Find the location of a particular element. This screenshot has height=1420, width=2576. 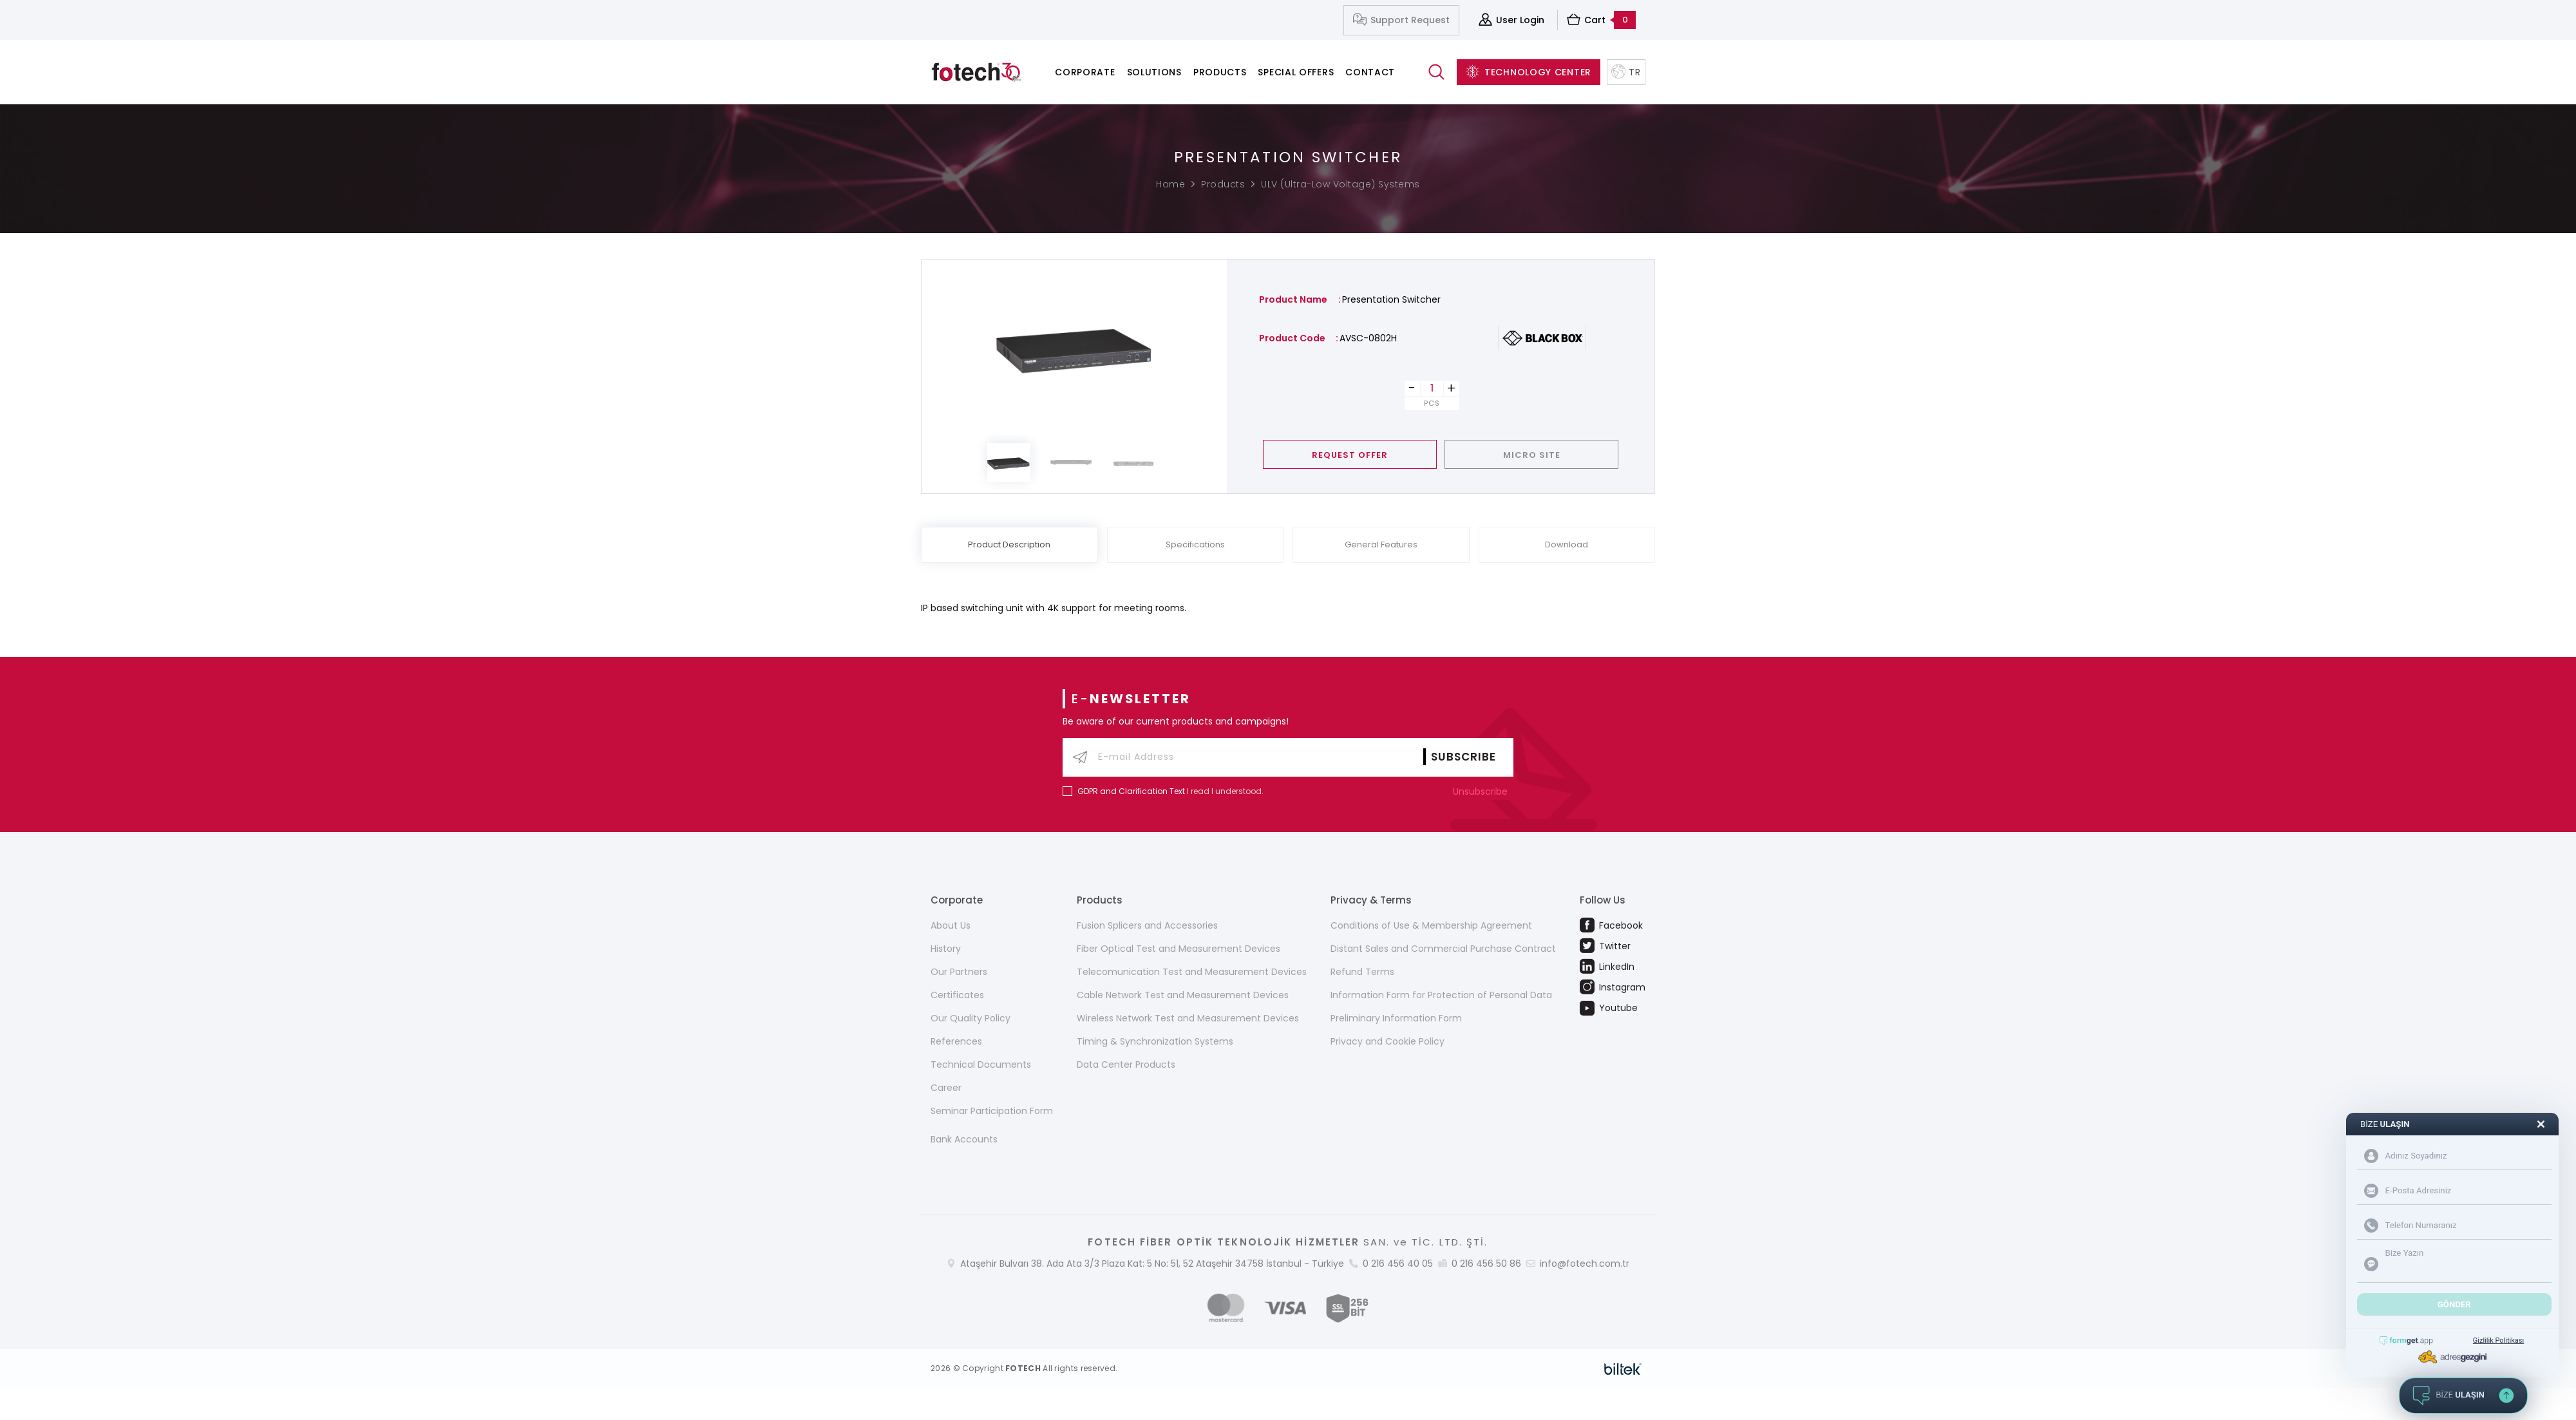

Products is located at coordinates (1220, 72).